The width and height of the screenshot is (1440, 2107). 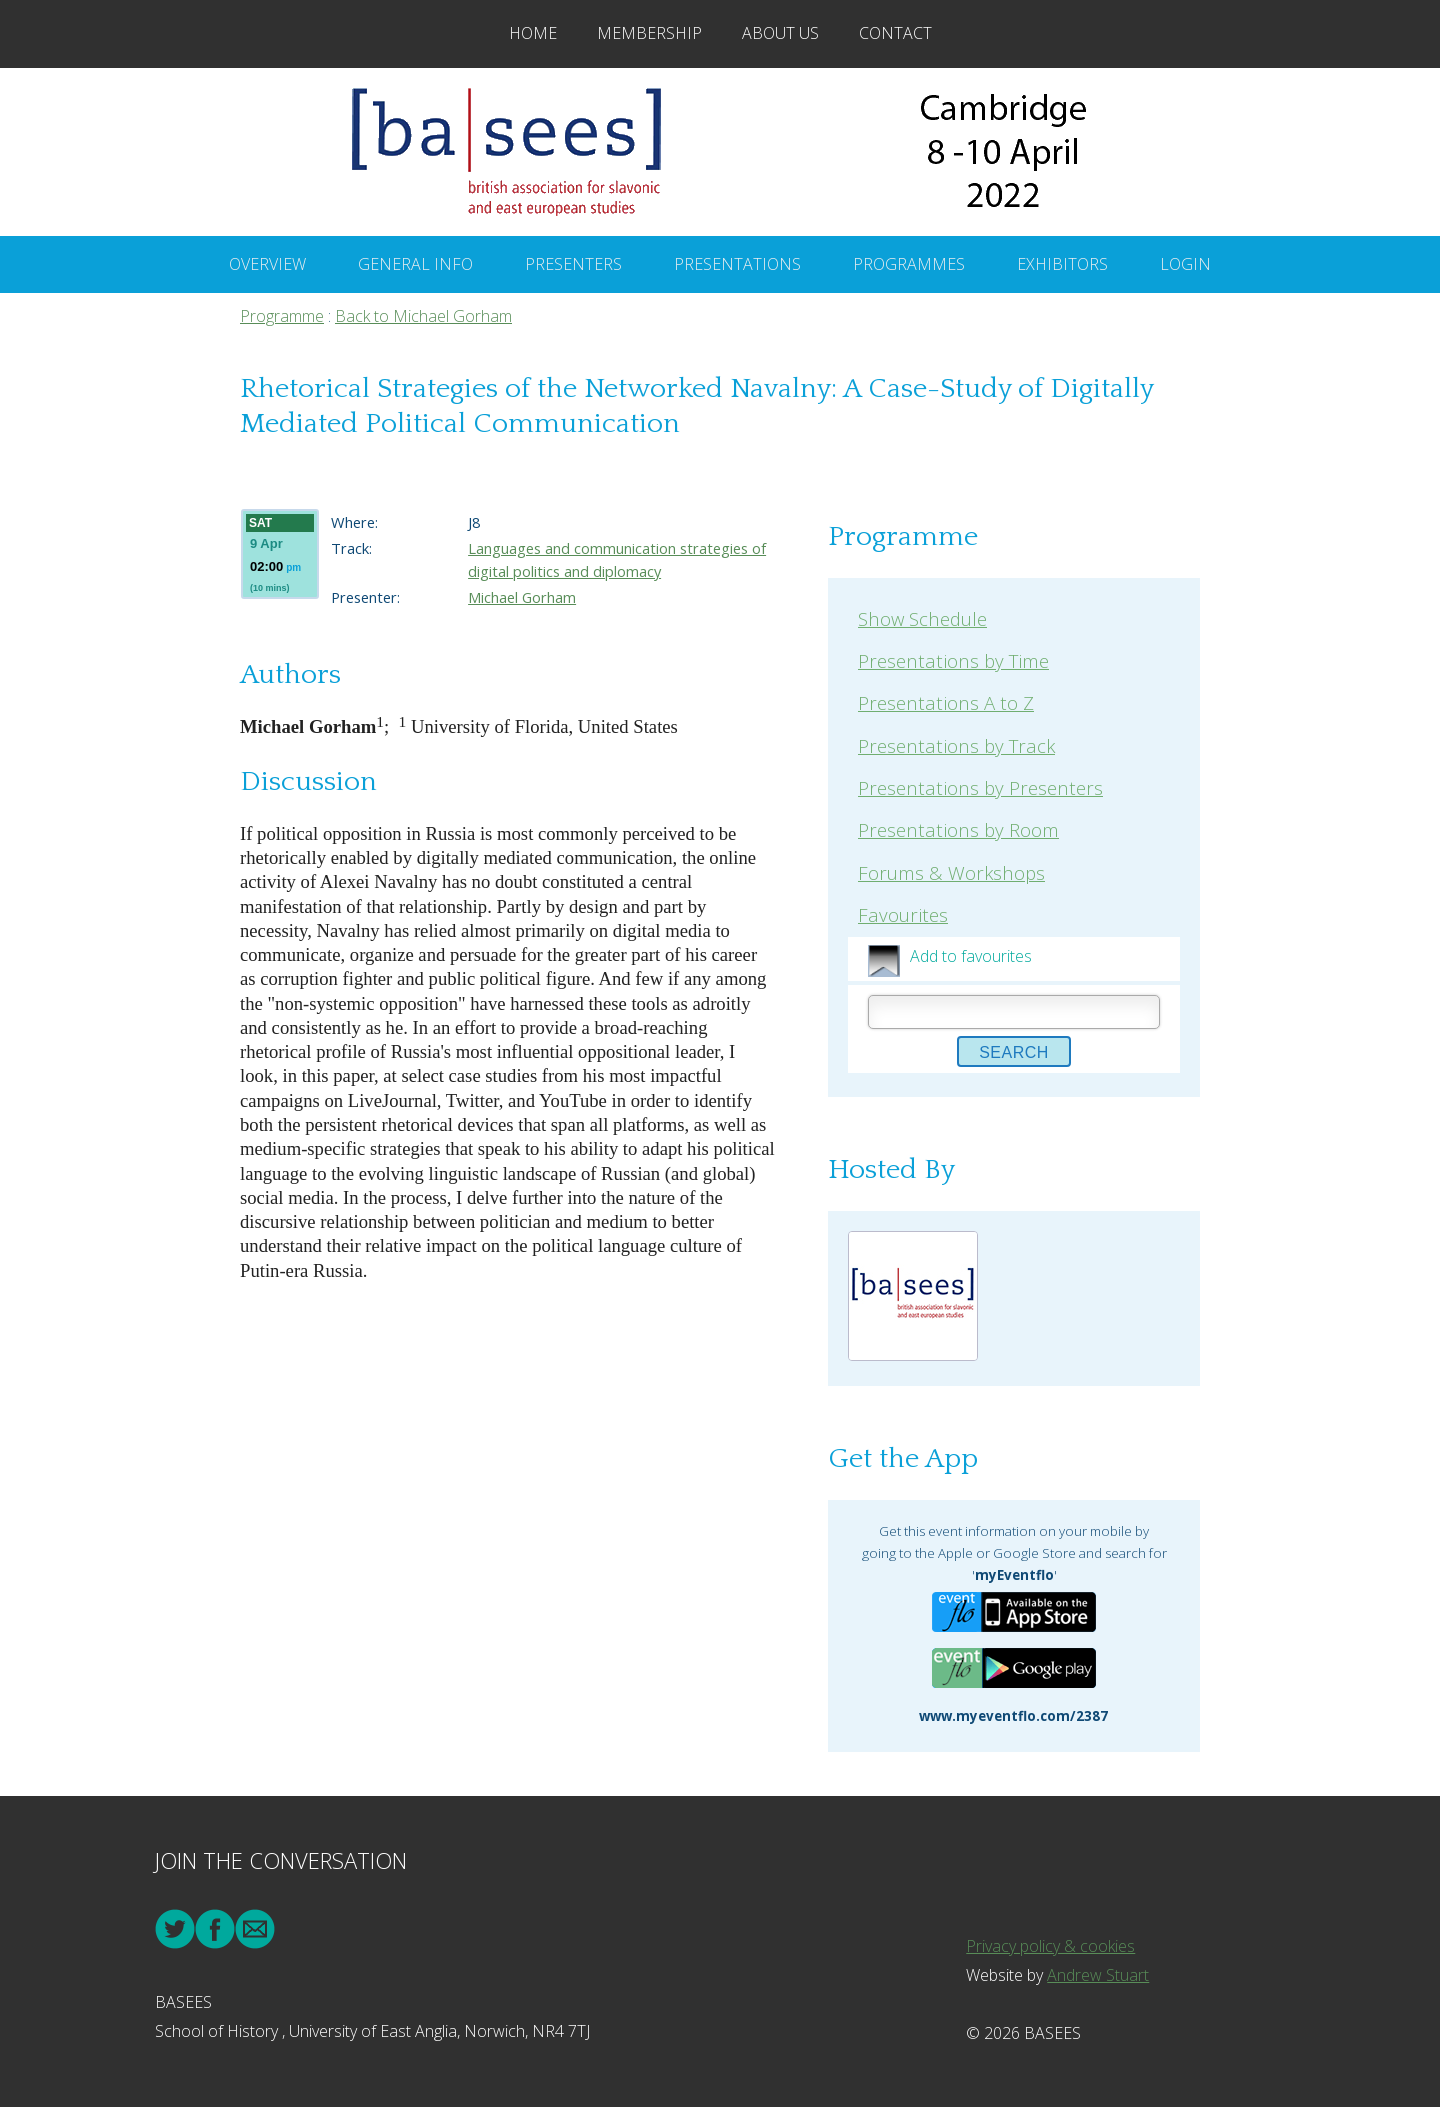 What do you see at coordinates (423, 316) in the screenshot?
I see `Back to Michael Gorham` at bounding box center [423, 316].